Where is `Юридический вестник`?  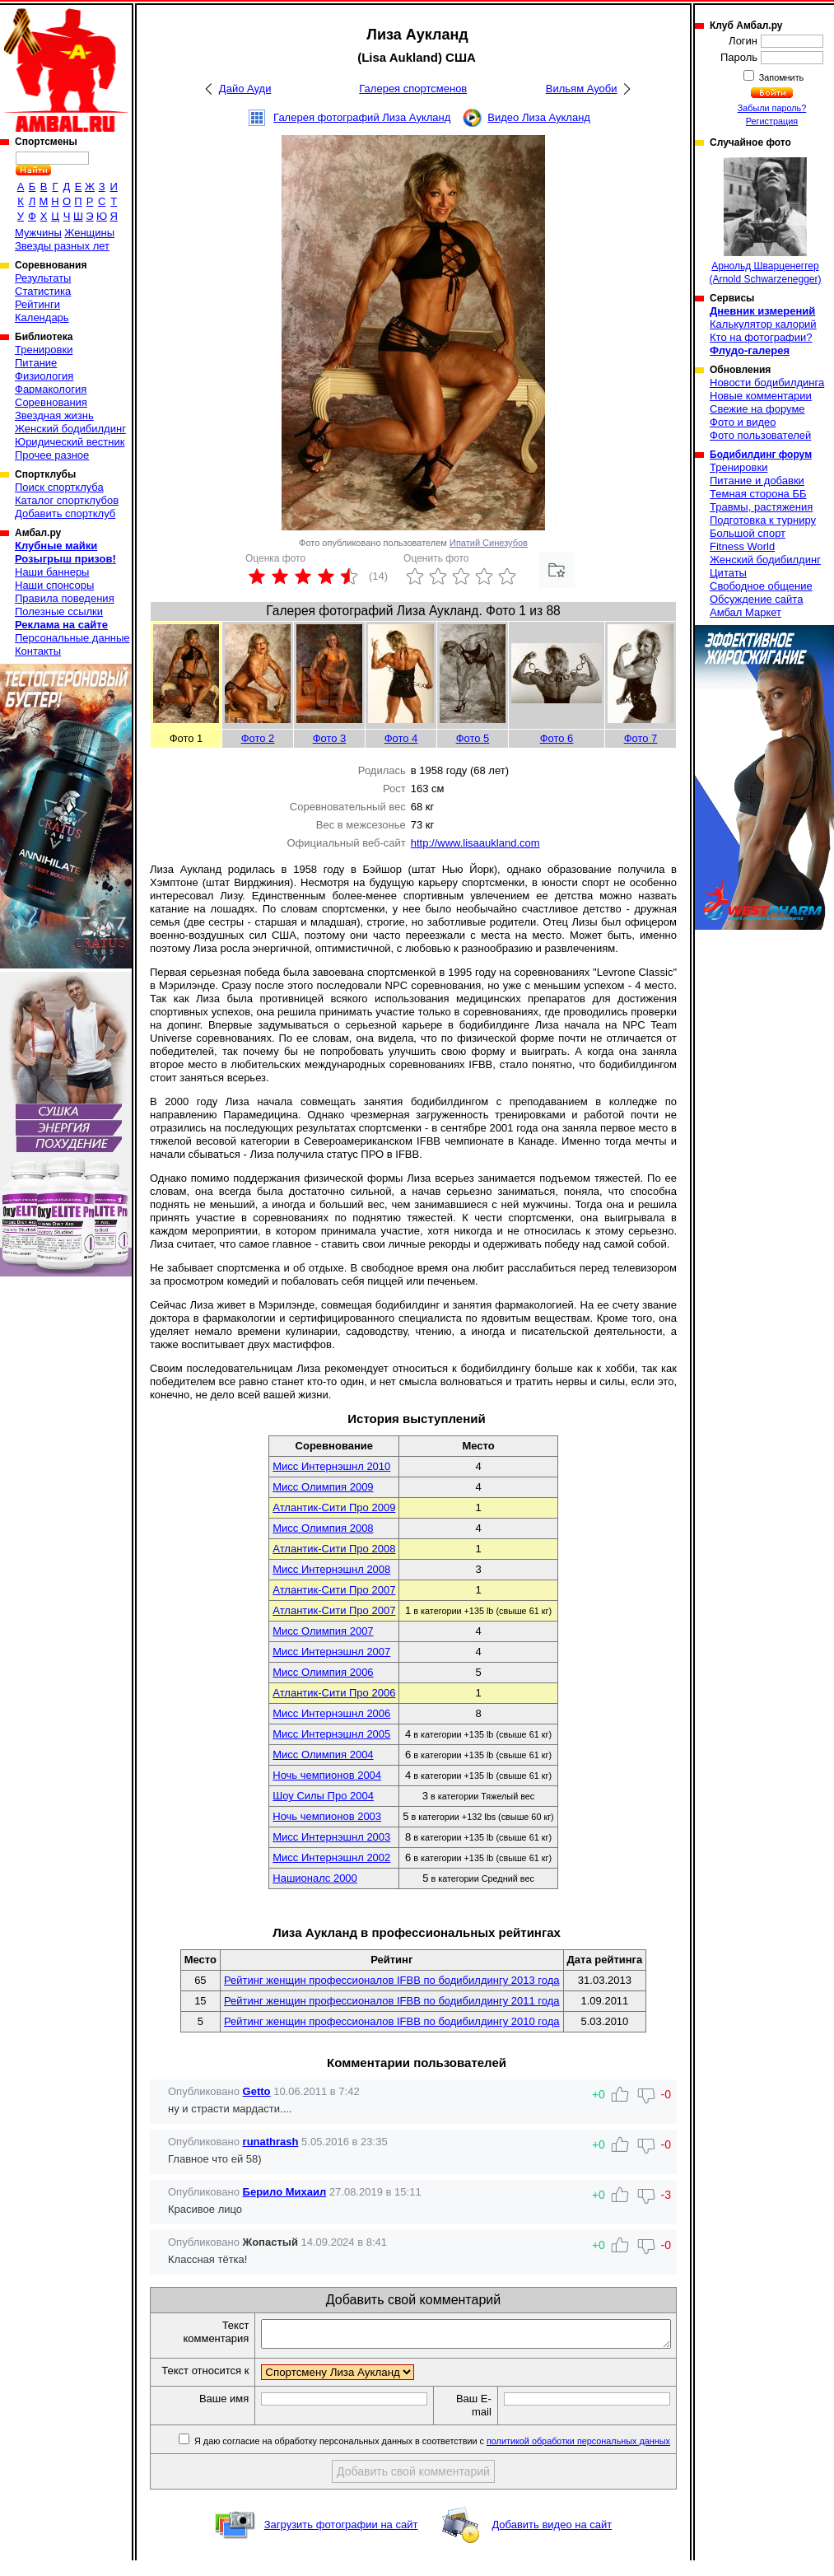 Юридический вестник is located at coordinates (69, 442).